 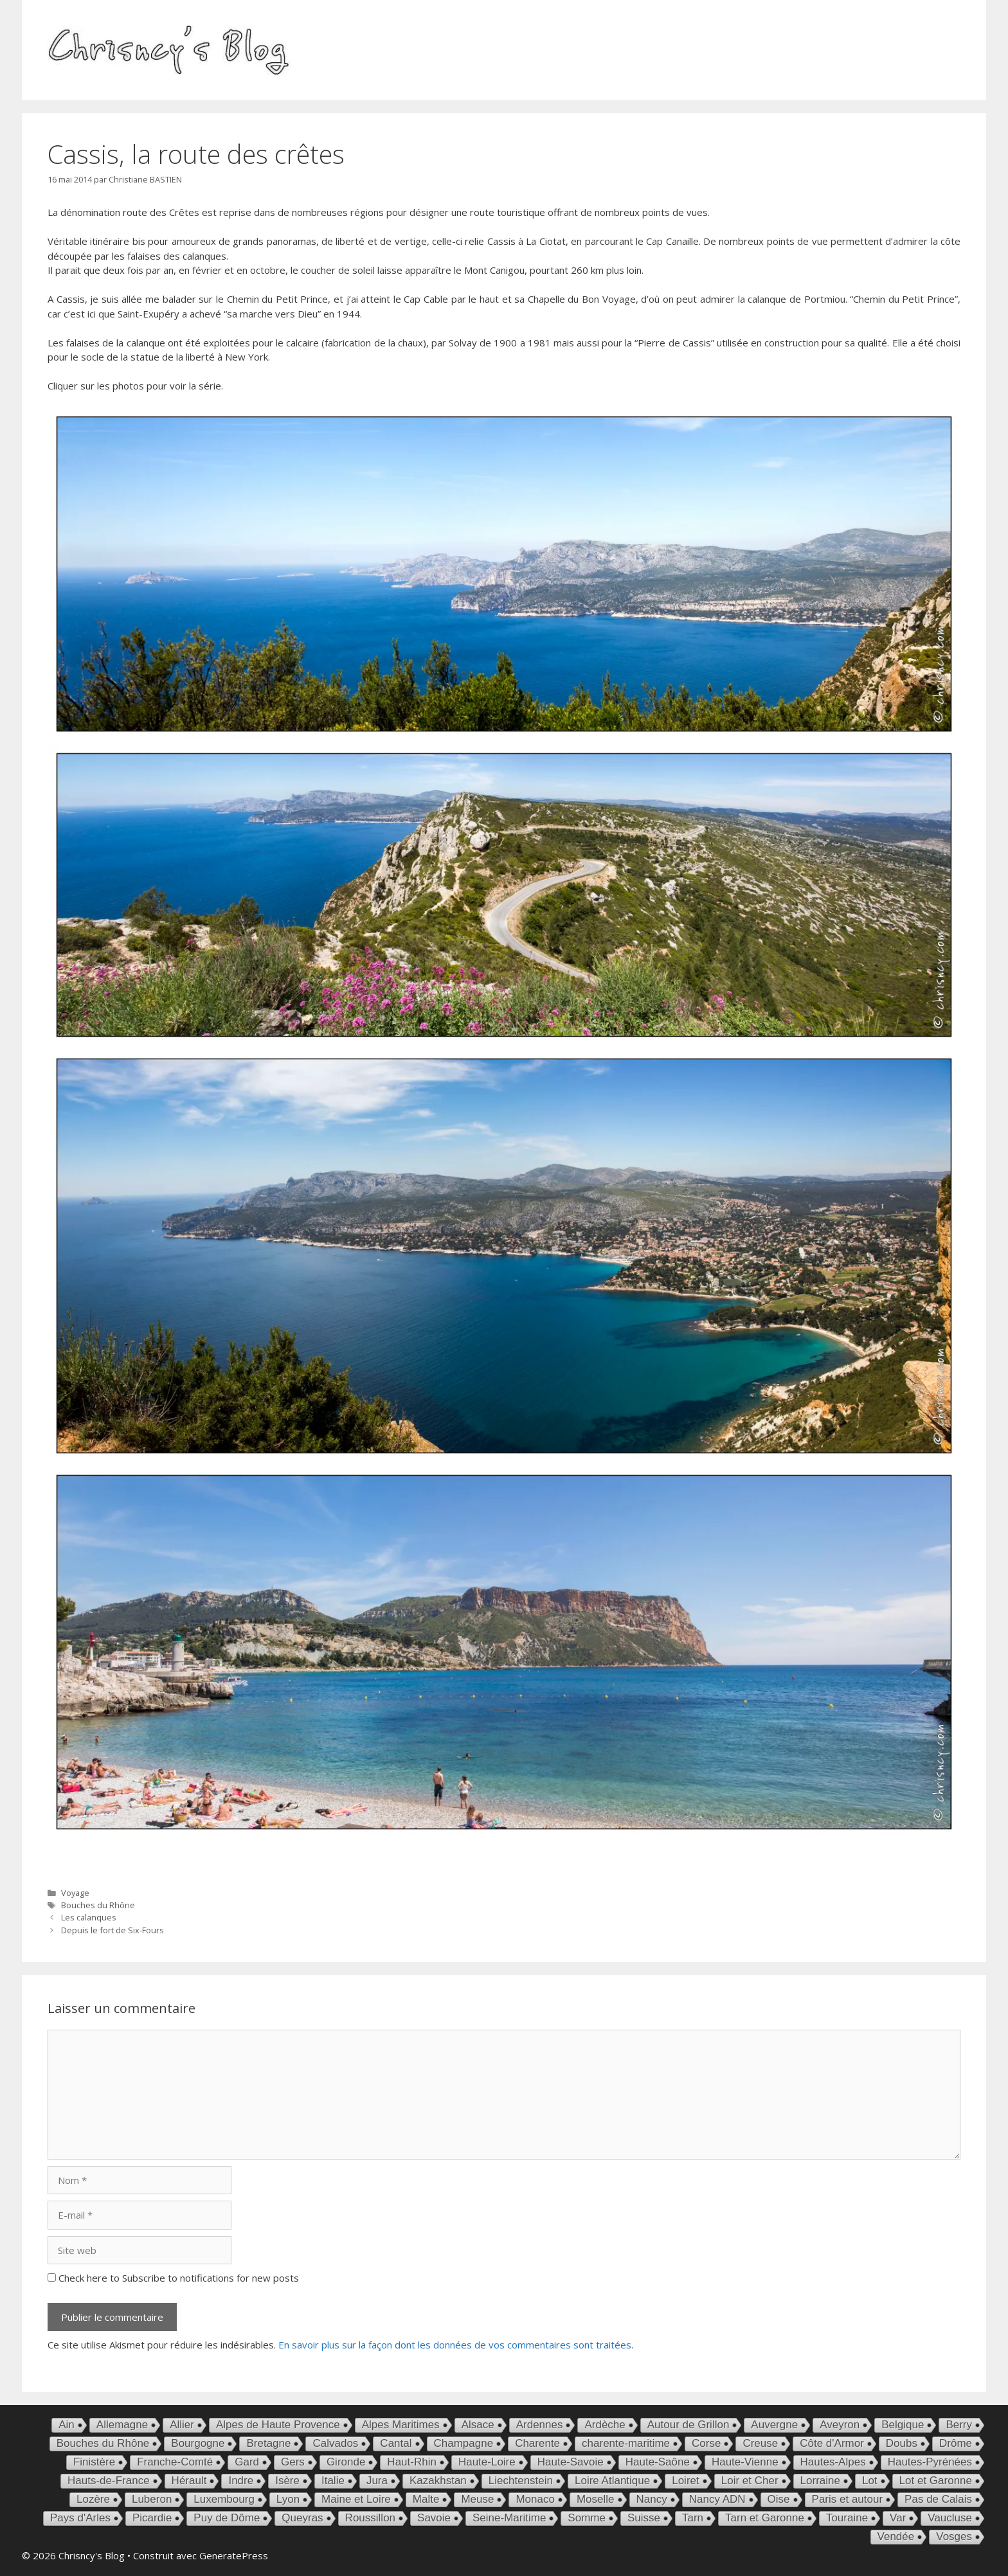 I want to click on Berry, so click(x=959, y=2425).